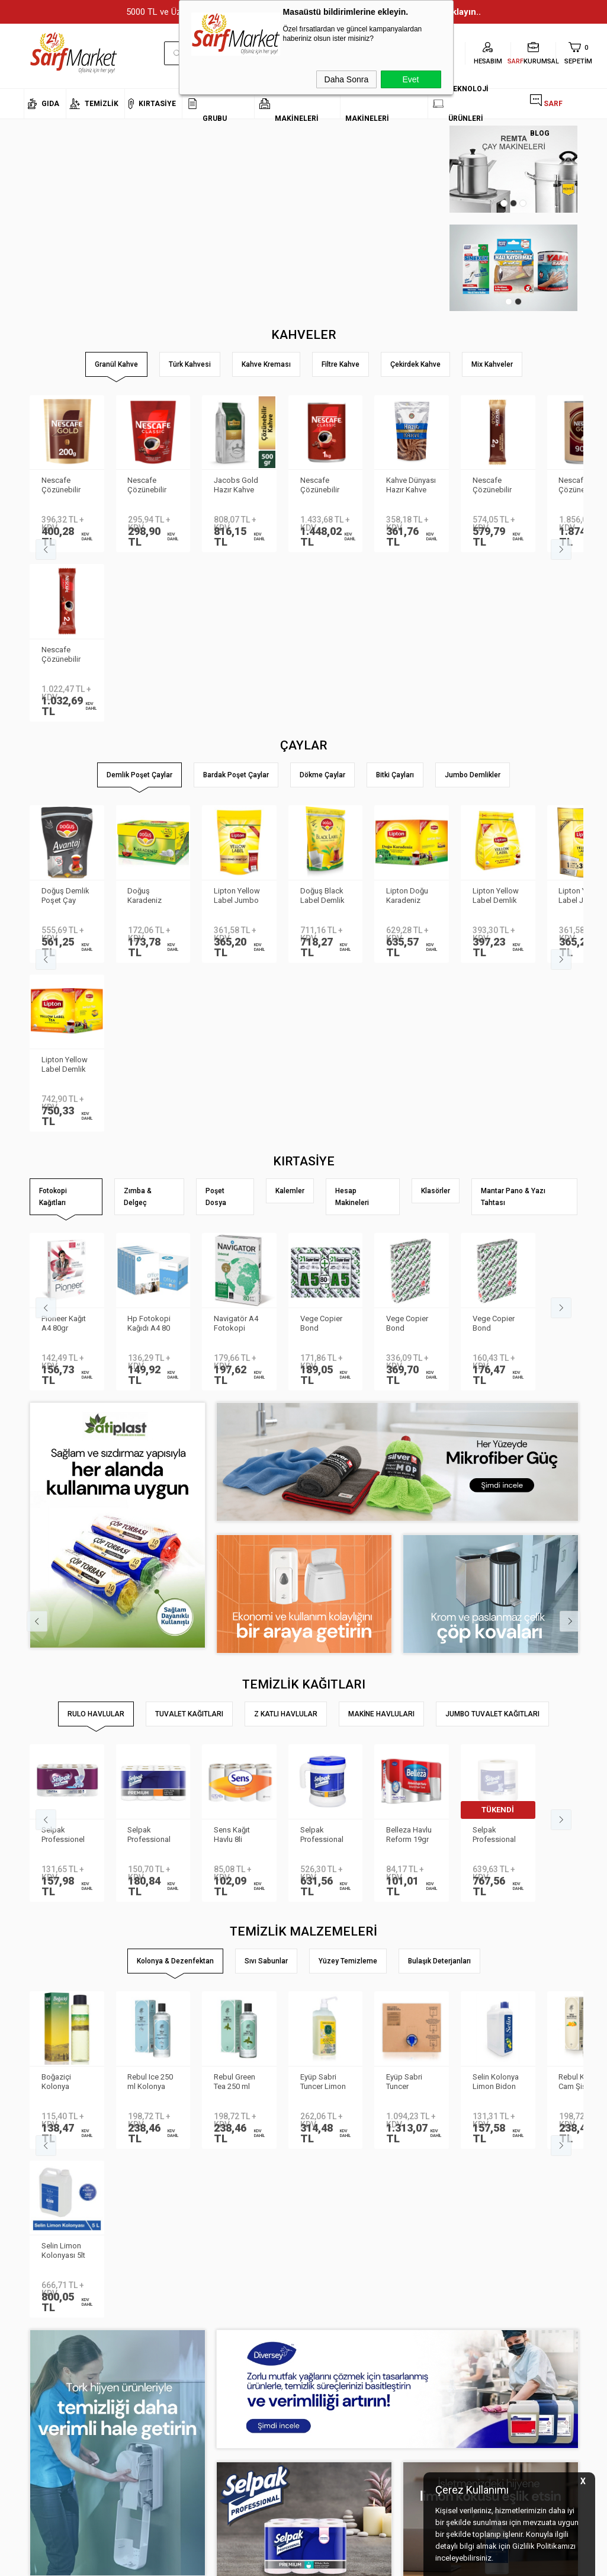  What do you see at coordinates (148, 2419) in the screenshot?
I see `Üyelik Sözleşmesi` at bounding box center [148, 2419].